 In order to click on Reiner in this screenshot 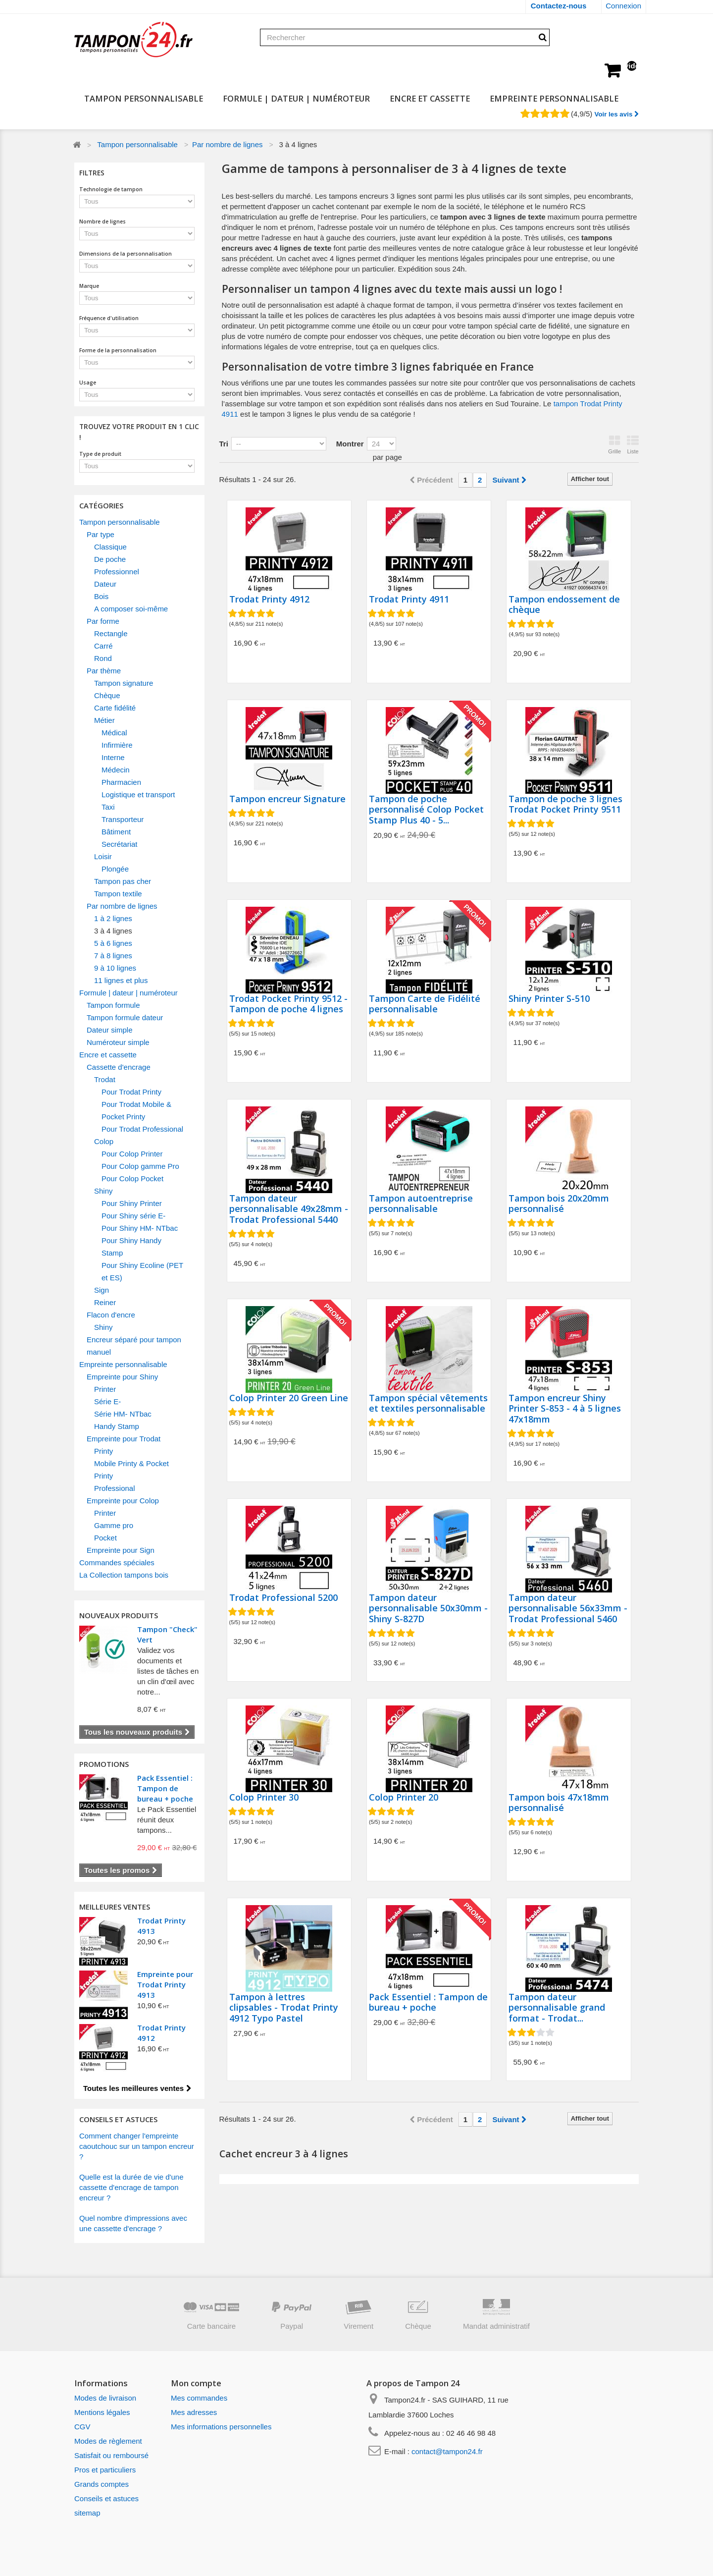, I will do `click(105, 1302)`.